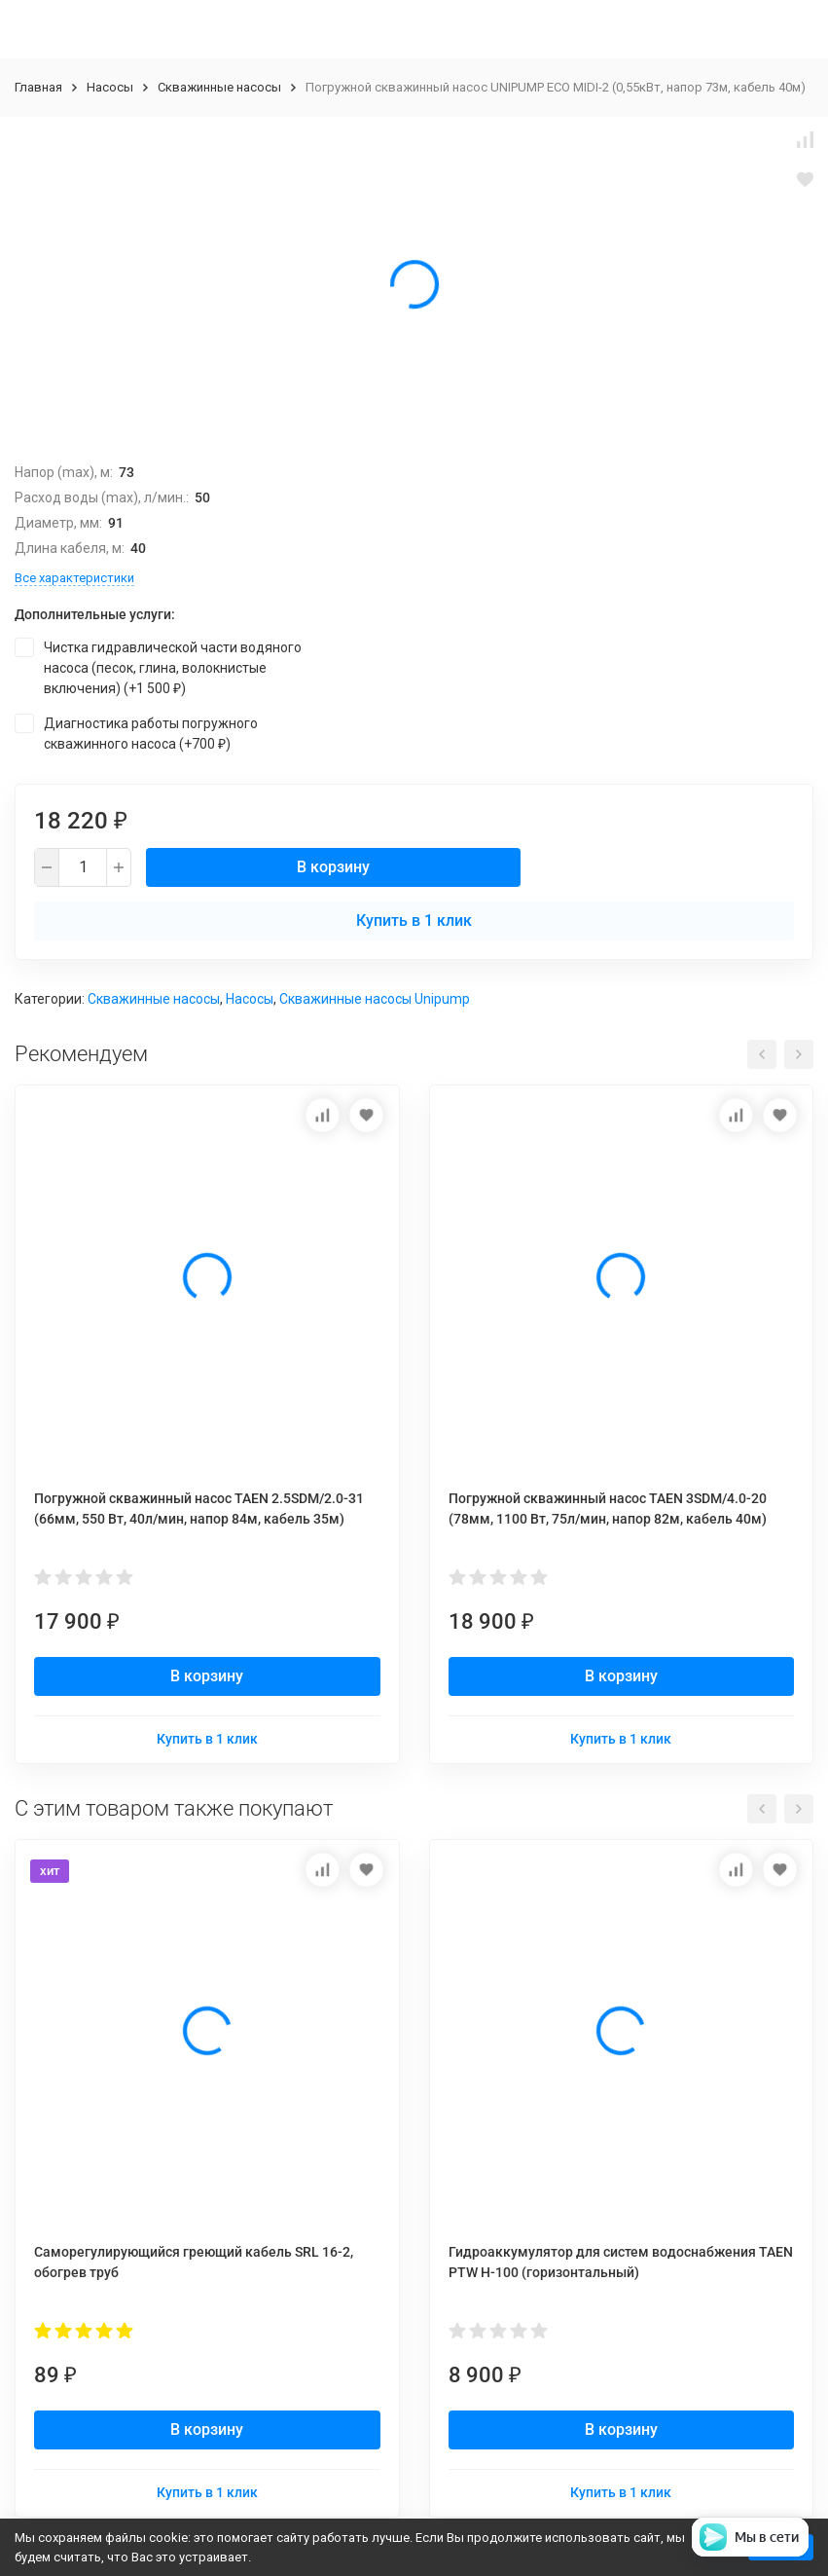 This screenshot has height=2576, width=828. Describe the element at coordinates (374, 999) in the screenshot. I see `Скважинные насосы Unipump` at that location.